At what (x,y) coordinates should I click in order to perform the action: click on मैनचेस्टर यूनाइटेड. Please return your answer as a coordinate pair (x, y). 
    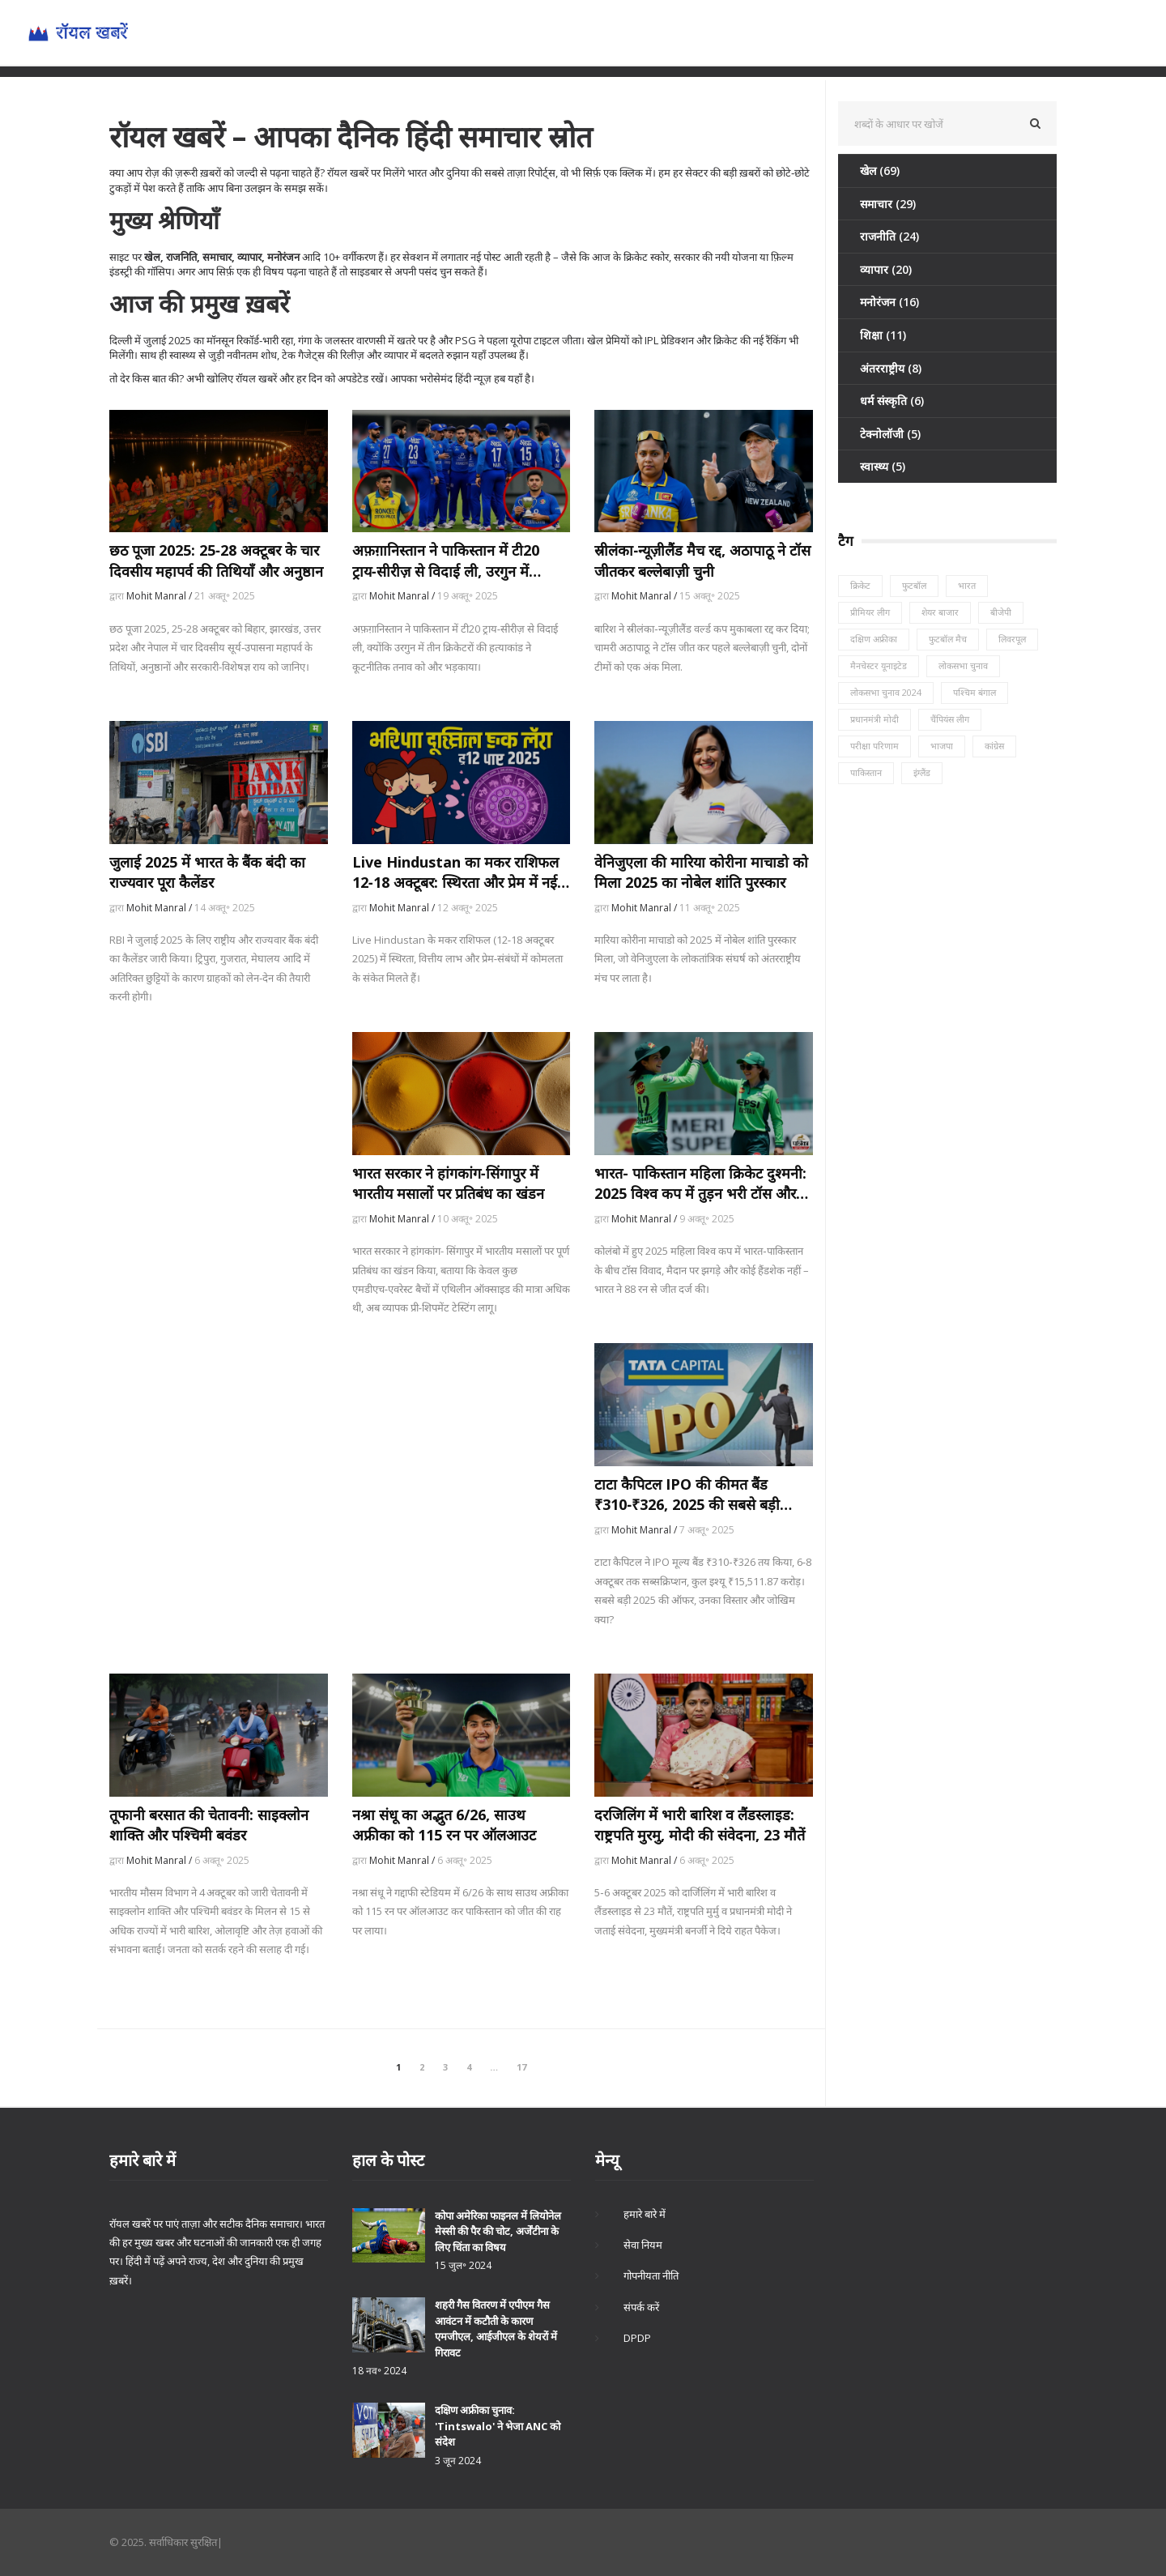
    Looking at the image, I should click on (878, 665).